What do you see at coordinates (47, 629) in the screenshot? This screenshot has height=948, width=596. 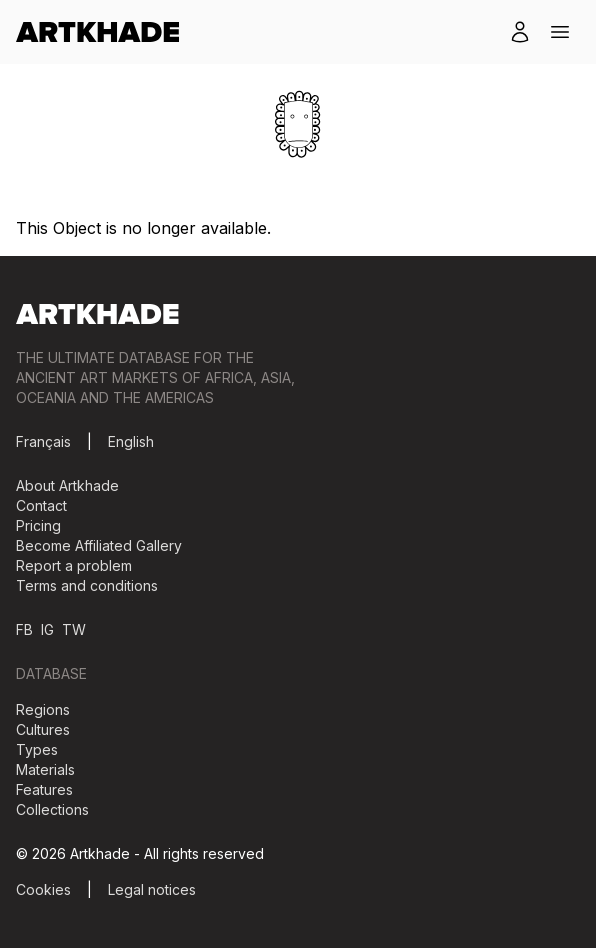 I see `IG` at bounding box center [47, 629].